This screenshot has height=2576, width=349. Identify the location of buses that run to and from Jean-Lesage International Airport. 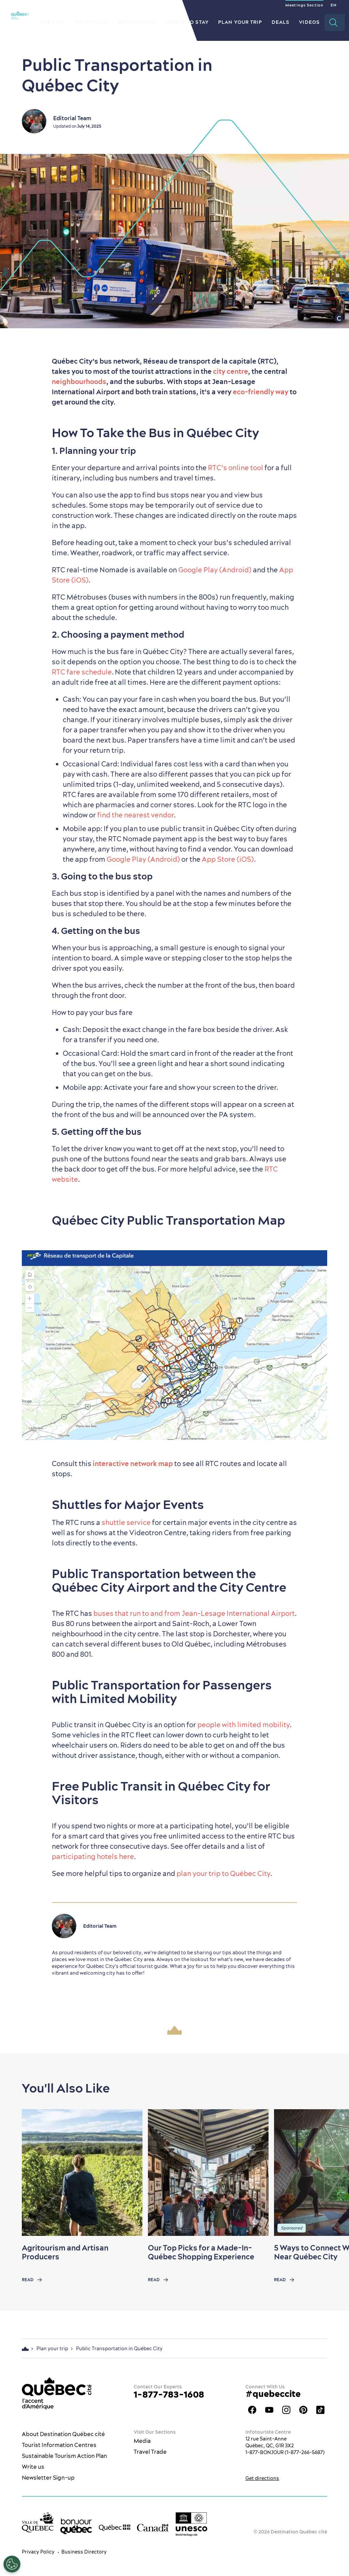
(194, 1613).